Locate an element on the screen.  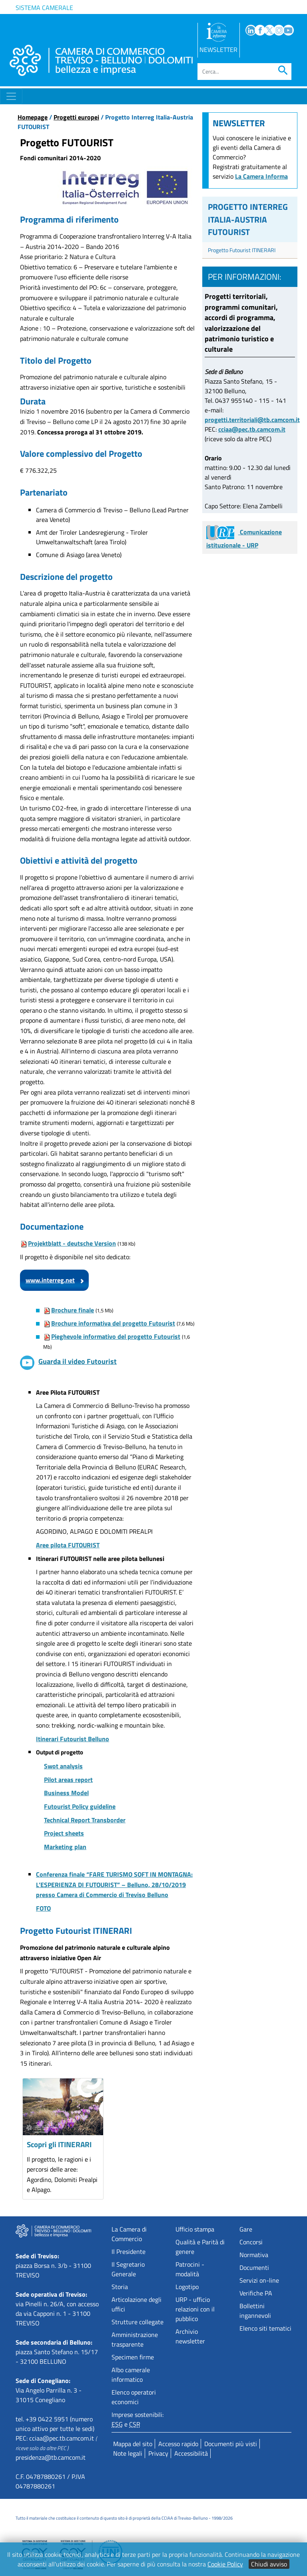
presidenza@tb.camcom.it is located at coordinates (51, 2457).